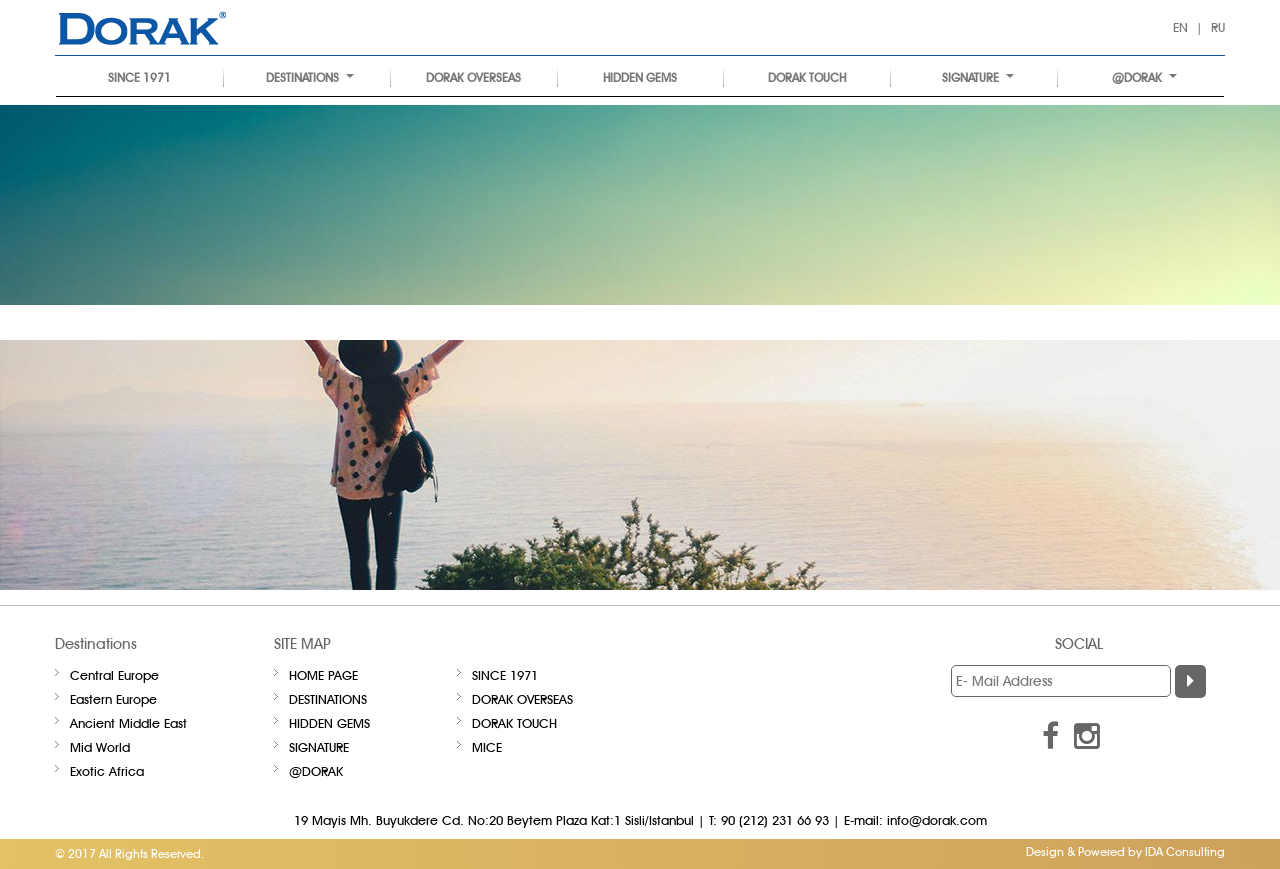  Describe the element at coordinates (487, 747) in the screenshot. I see `Mice` at that location.